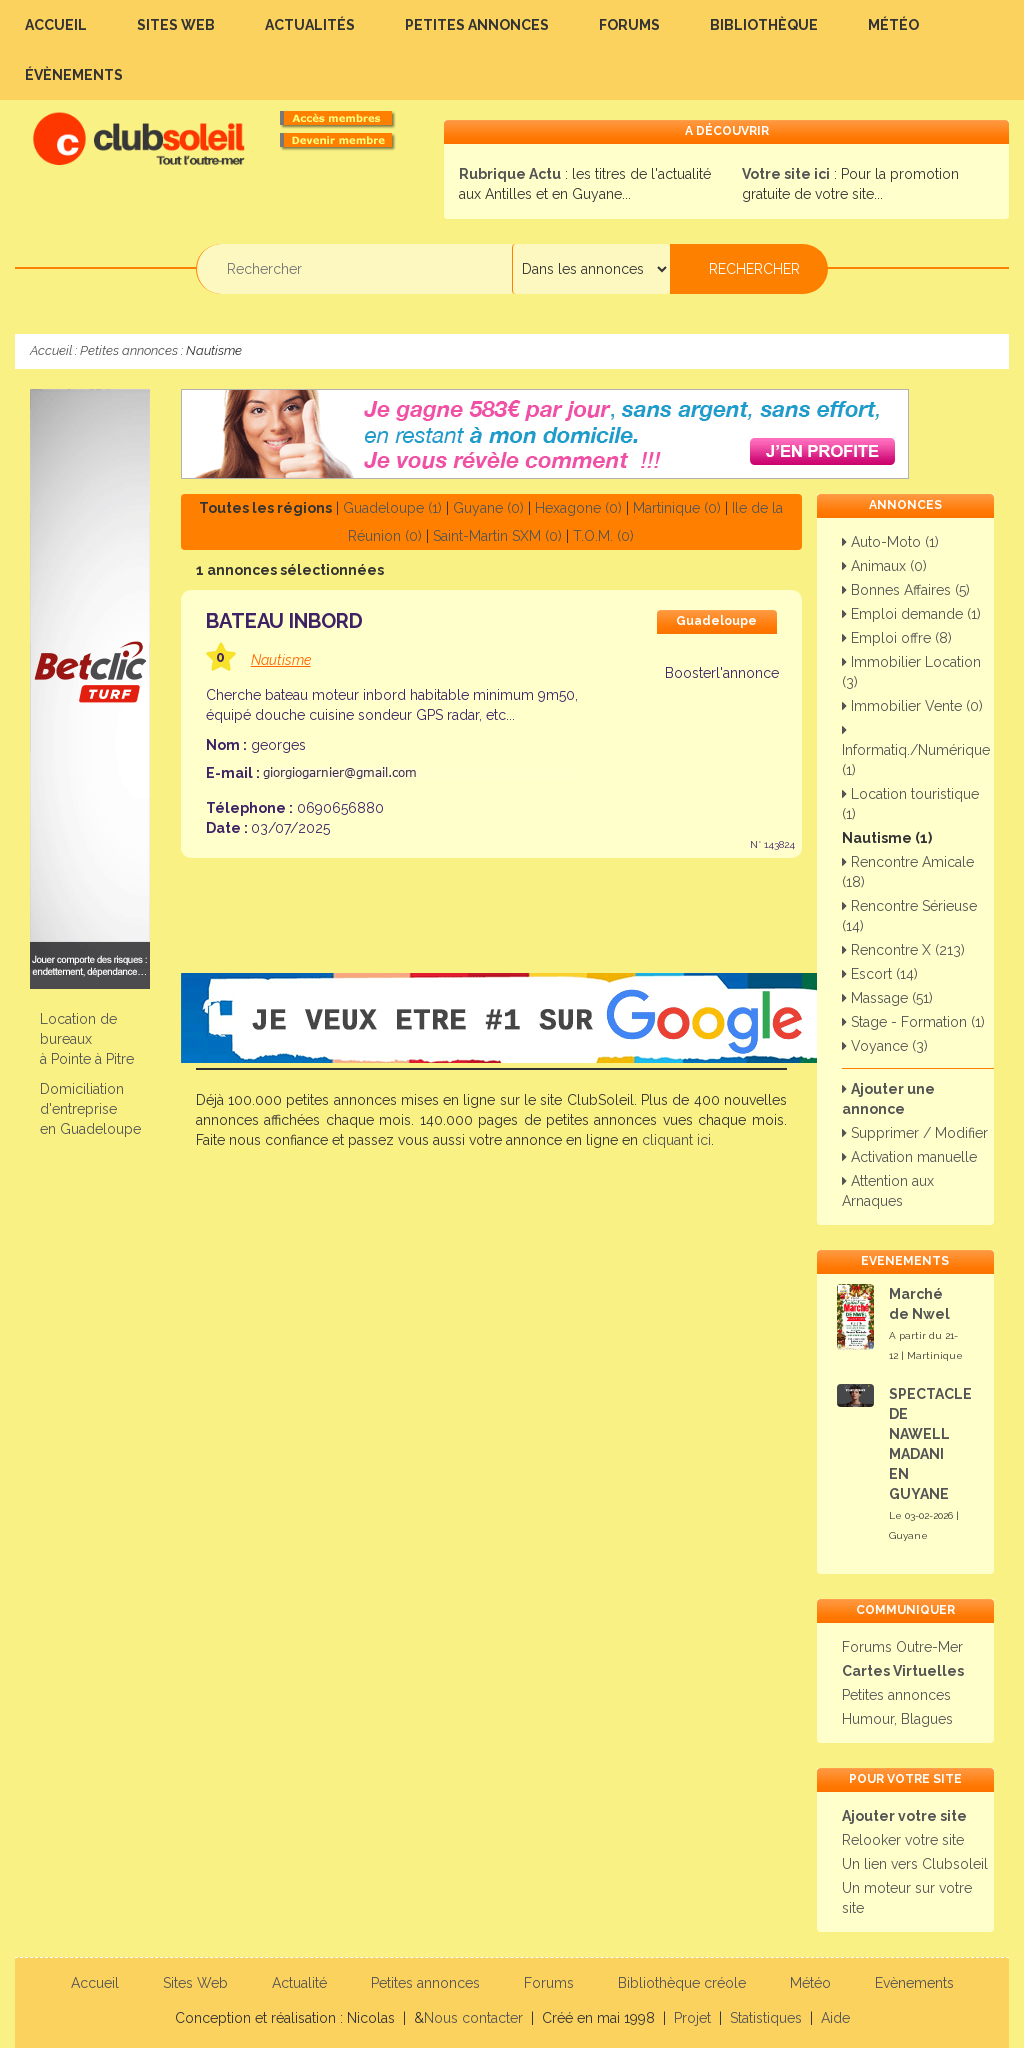  Describe the element at coordinates (915, 1864) in the screenshot. I see `Un lien vers Clubsoleil` at that location.